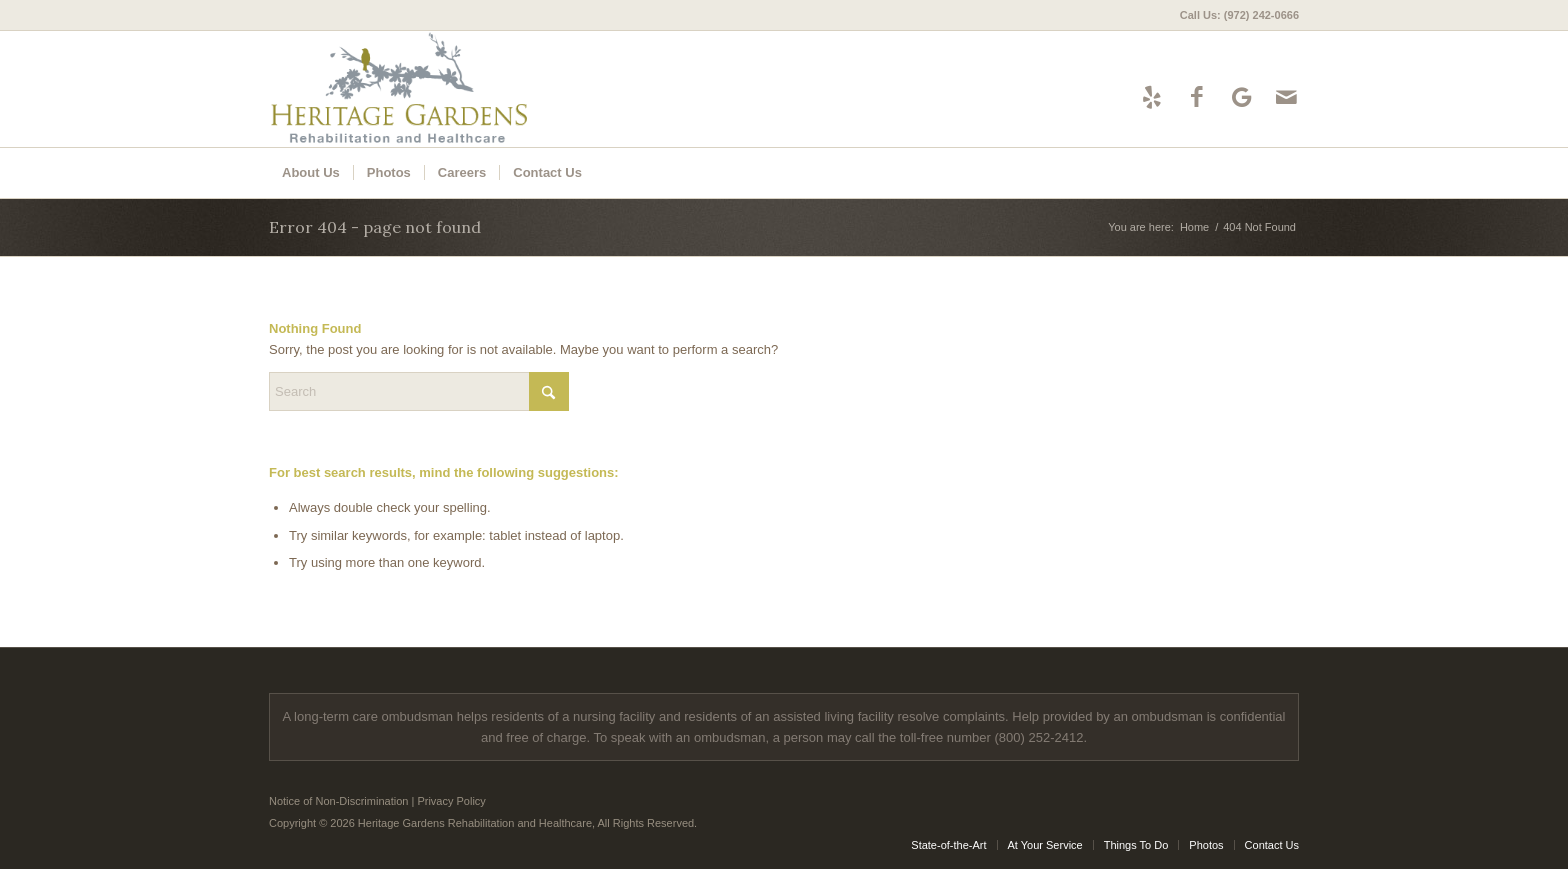 The image size is (1568, 869). I want to click on Call Us: (972) 242-0666, so click(1239, 15).